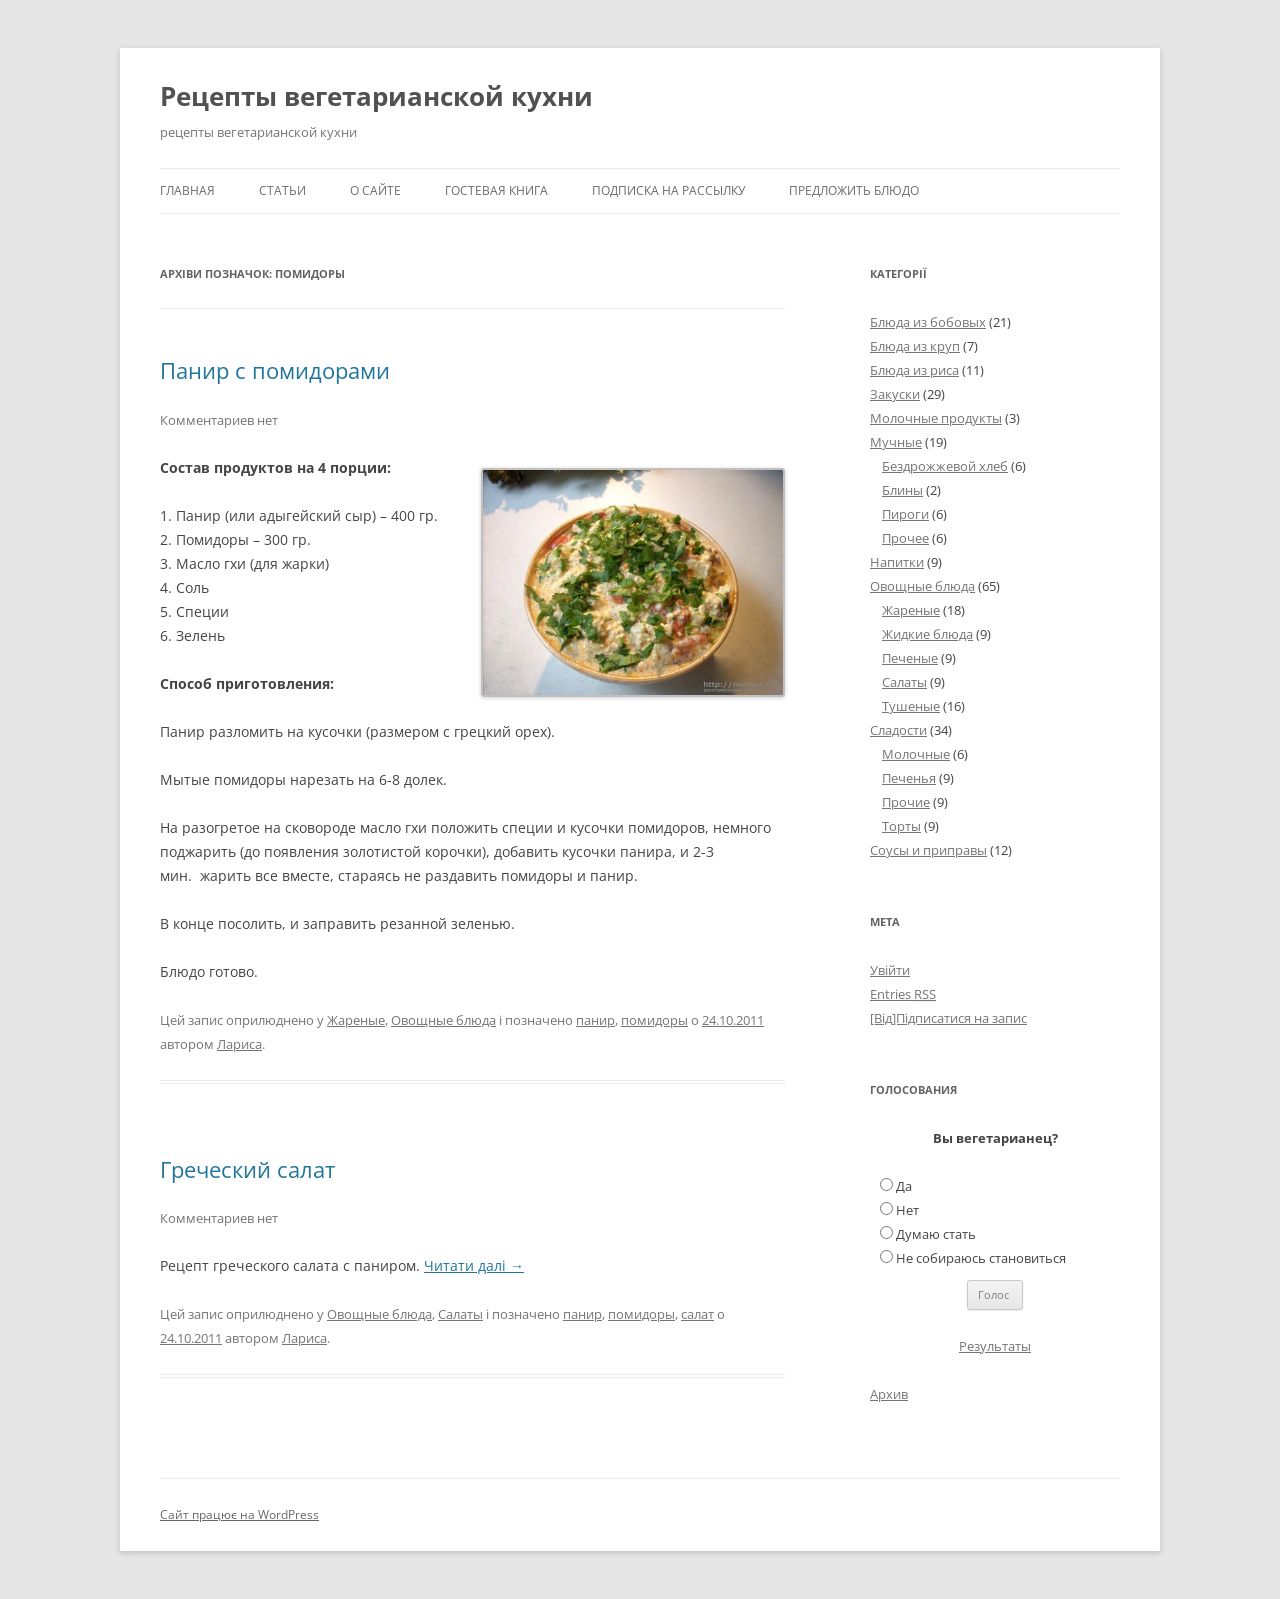 The height and width of the screenshot is (1599, 1280). What do you see at coordinates (282, 190) in the screenshot?
I see `Статьи` at bounding box center [282, 190].